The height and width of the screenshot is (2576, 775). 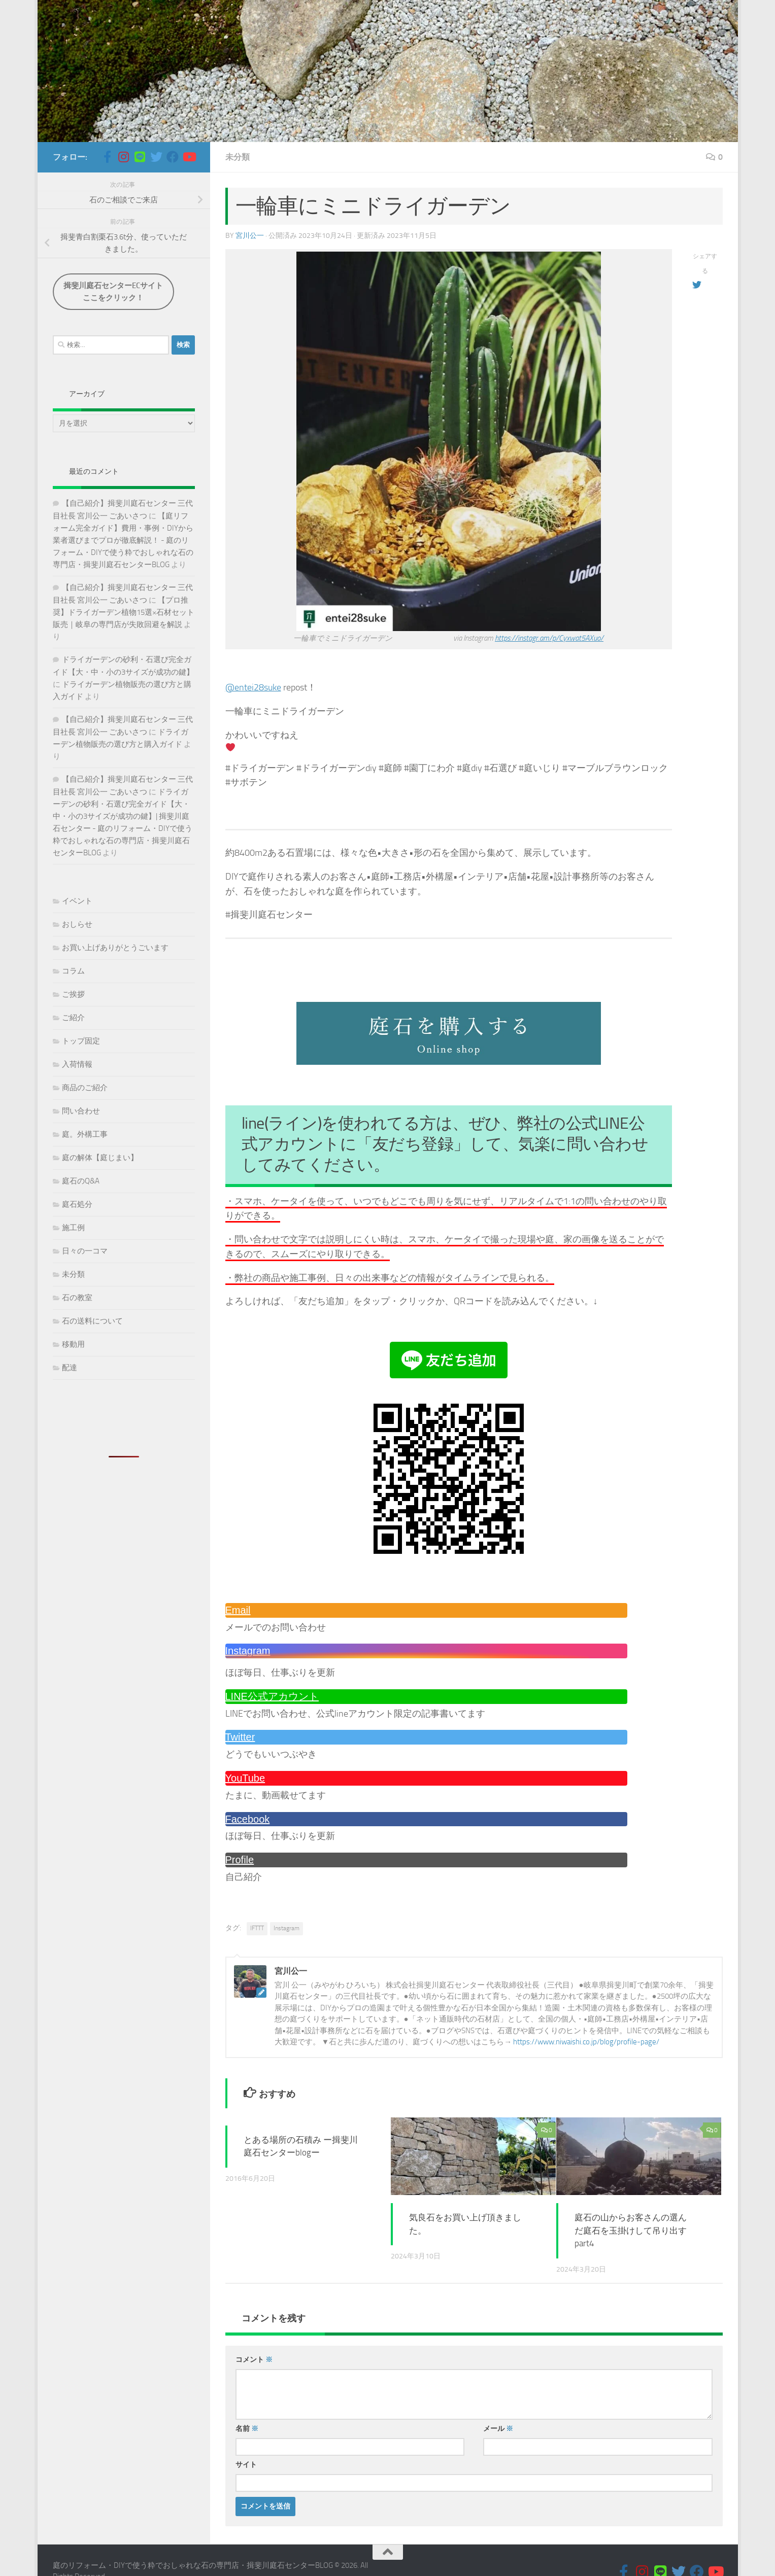 I want to click on トップ固定, so click(x=81, y=1041).